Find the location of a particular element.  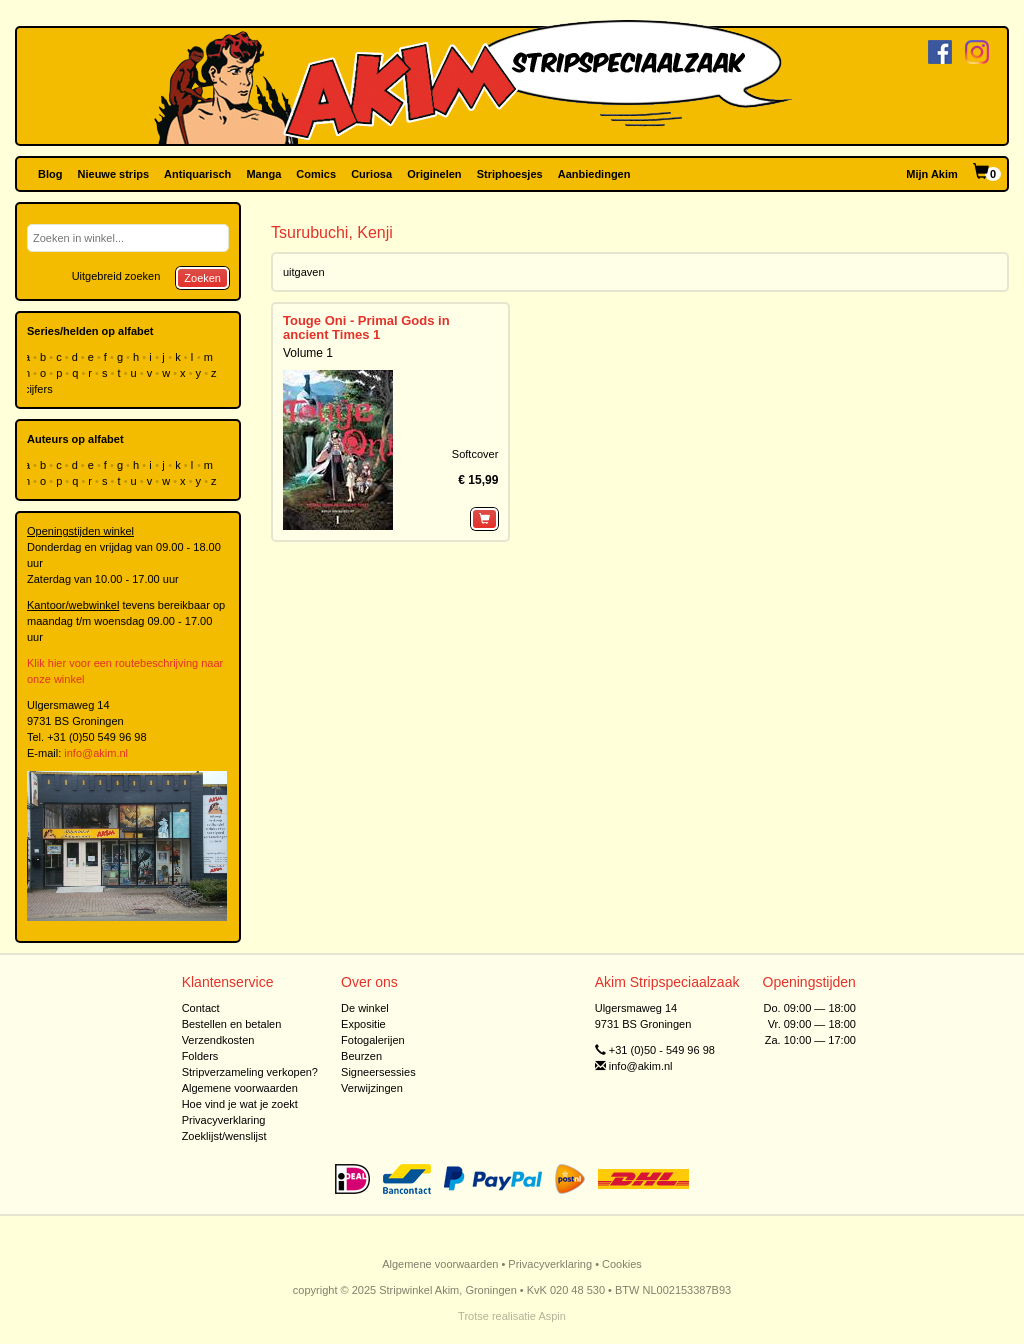

Manga is located at coordinates (263, 174).